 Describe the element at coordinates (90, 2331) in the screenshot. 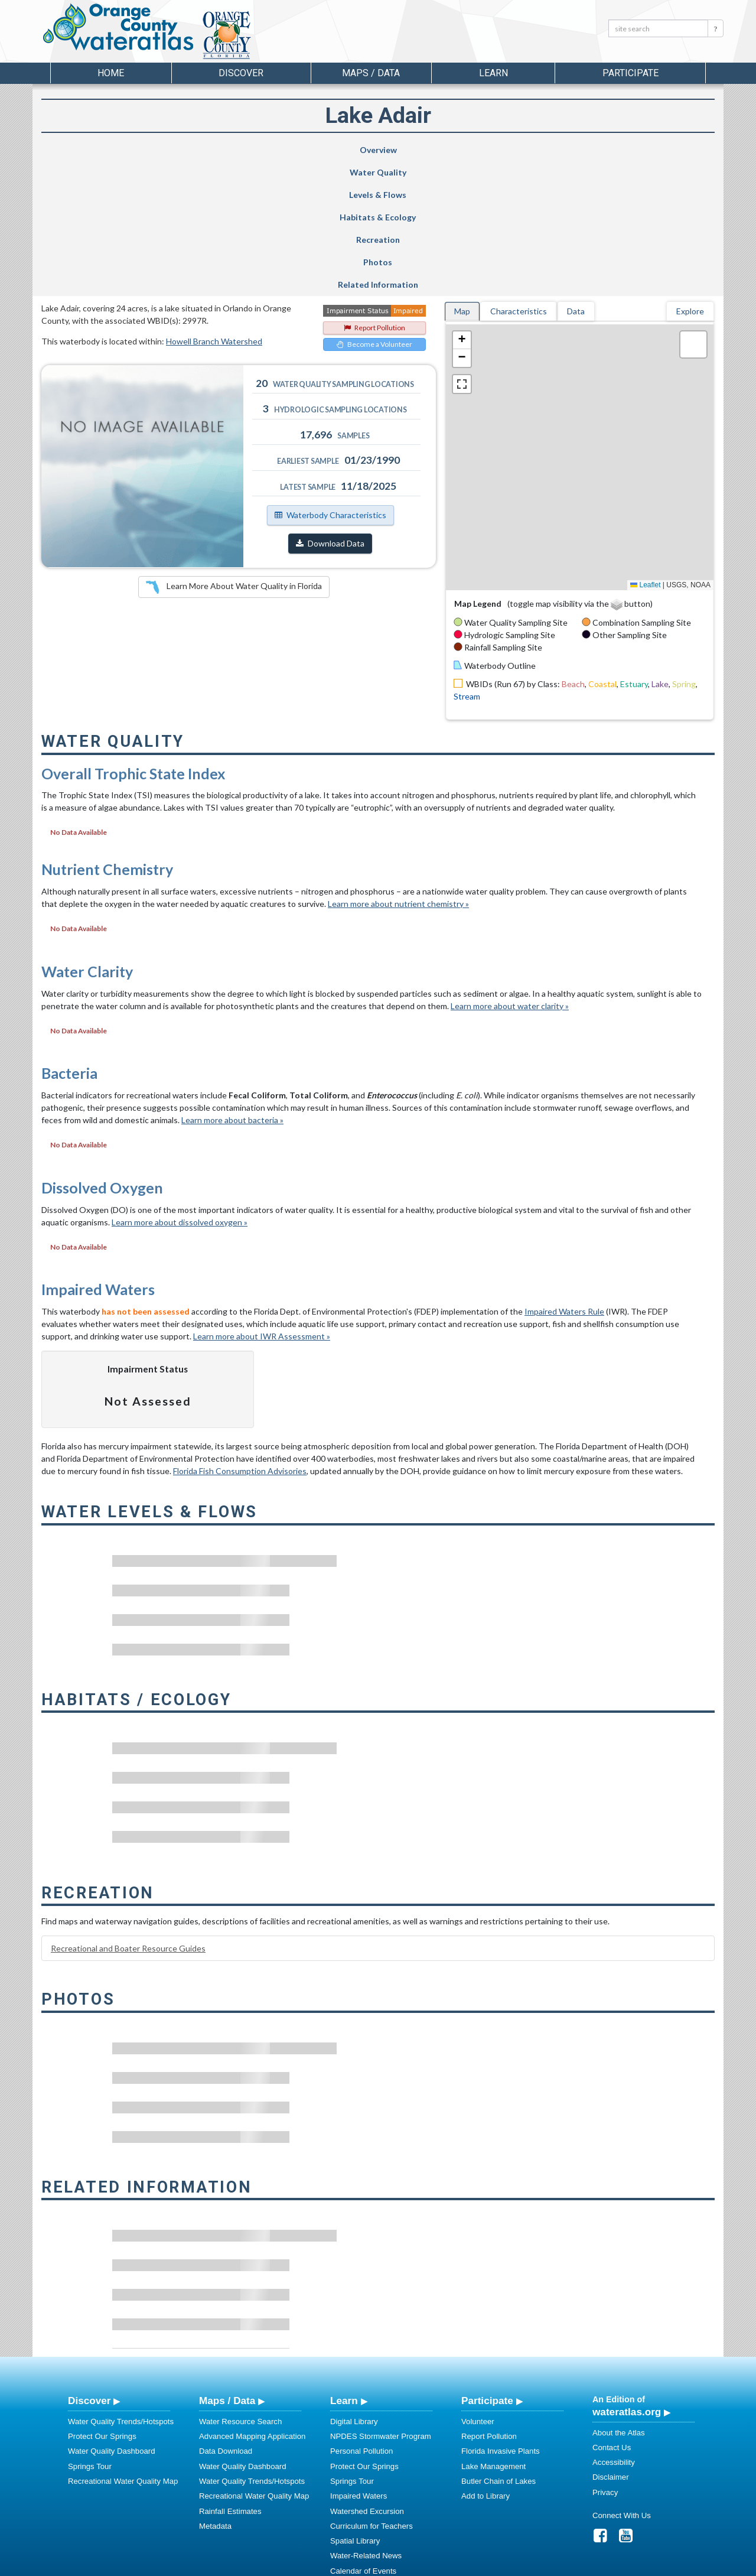

I see `Springs Tour` at that location.